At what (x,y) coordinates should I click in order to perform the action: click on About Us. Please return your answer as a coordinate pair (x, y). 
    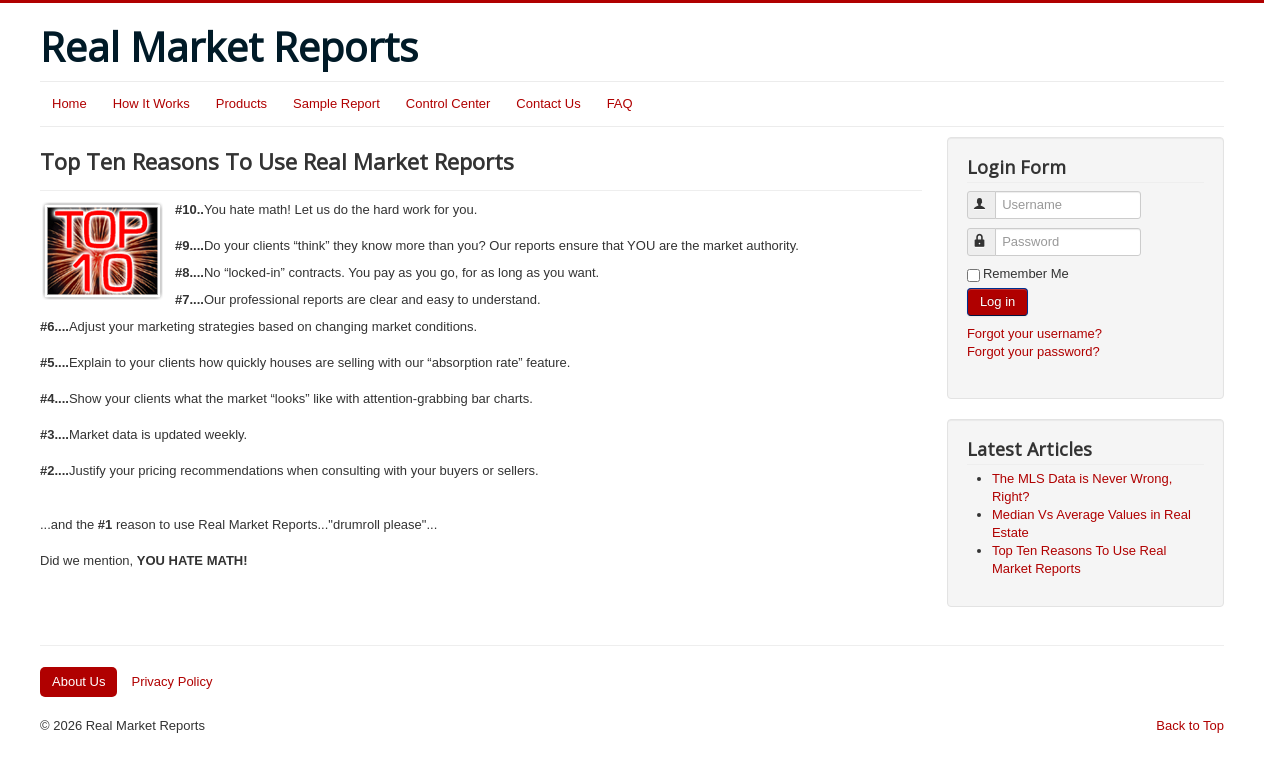
    Looking at the image, I should click on (78, 681).